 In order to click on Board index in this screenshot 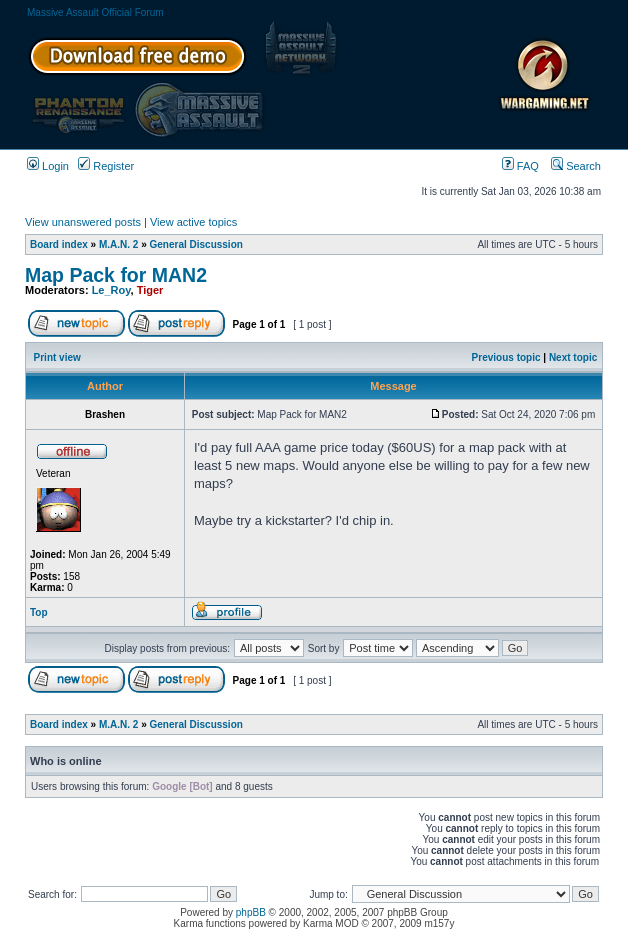, I will do `click(59, 244)`.